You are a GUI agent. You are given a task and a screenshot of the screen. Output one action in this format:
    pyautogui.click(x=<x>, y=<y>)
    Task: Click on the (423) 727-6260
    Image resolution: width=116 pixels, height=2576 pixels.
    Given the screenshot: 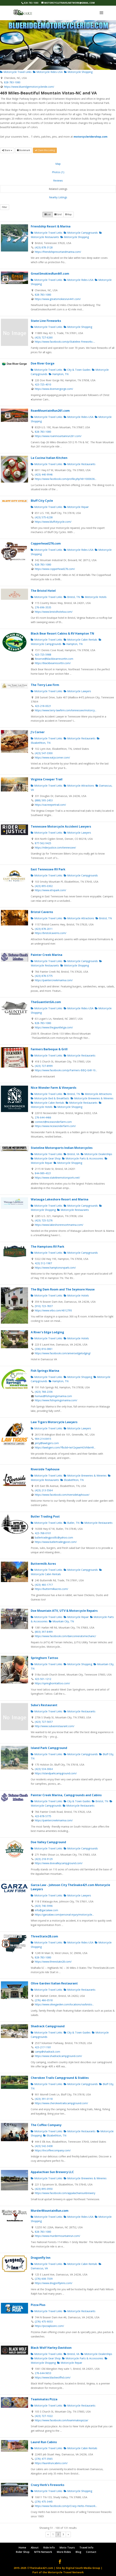 What is the action you would take?
    pyautogui.click(x=44, y=337)
    